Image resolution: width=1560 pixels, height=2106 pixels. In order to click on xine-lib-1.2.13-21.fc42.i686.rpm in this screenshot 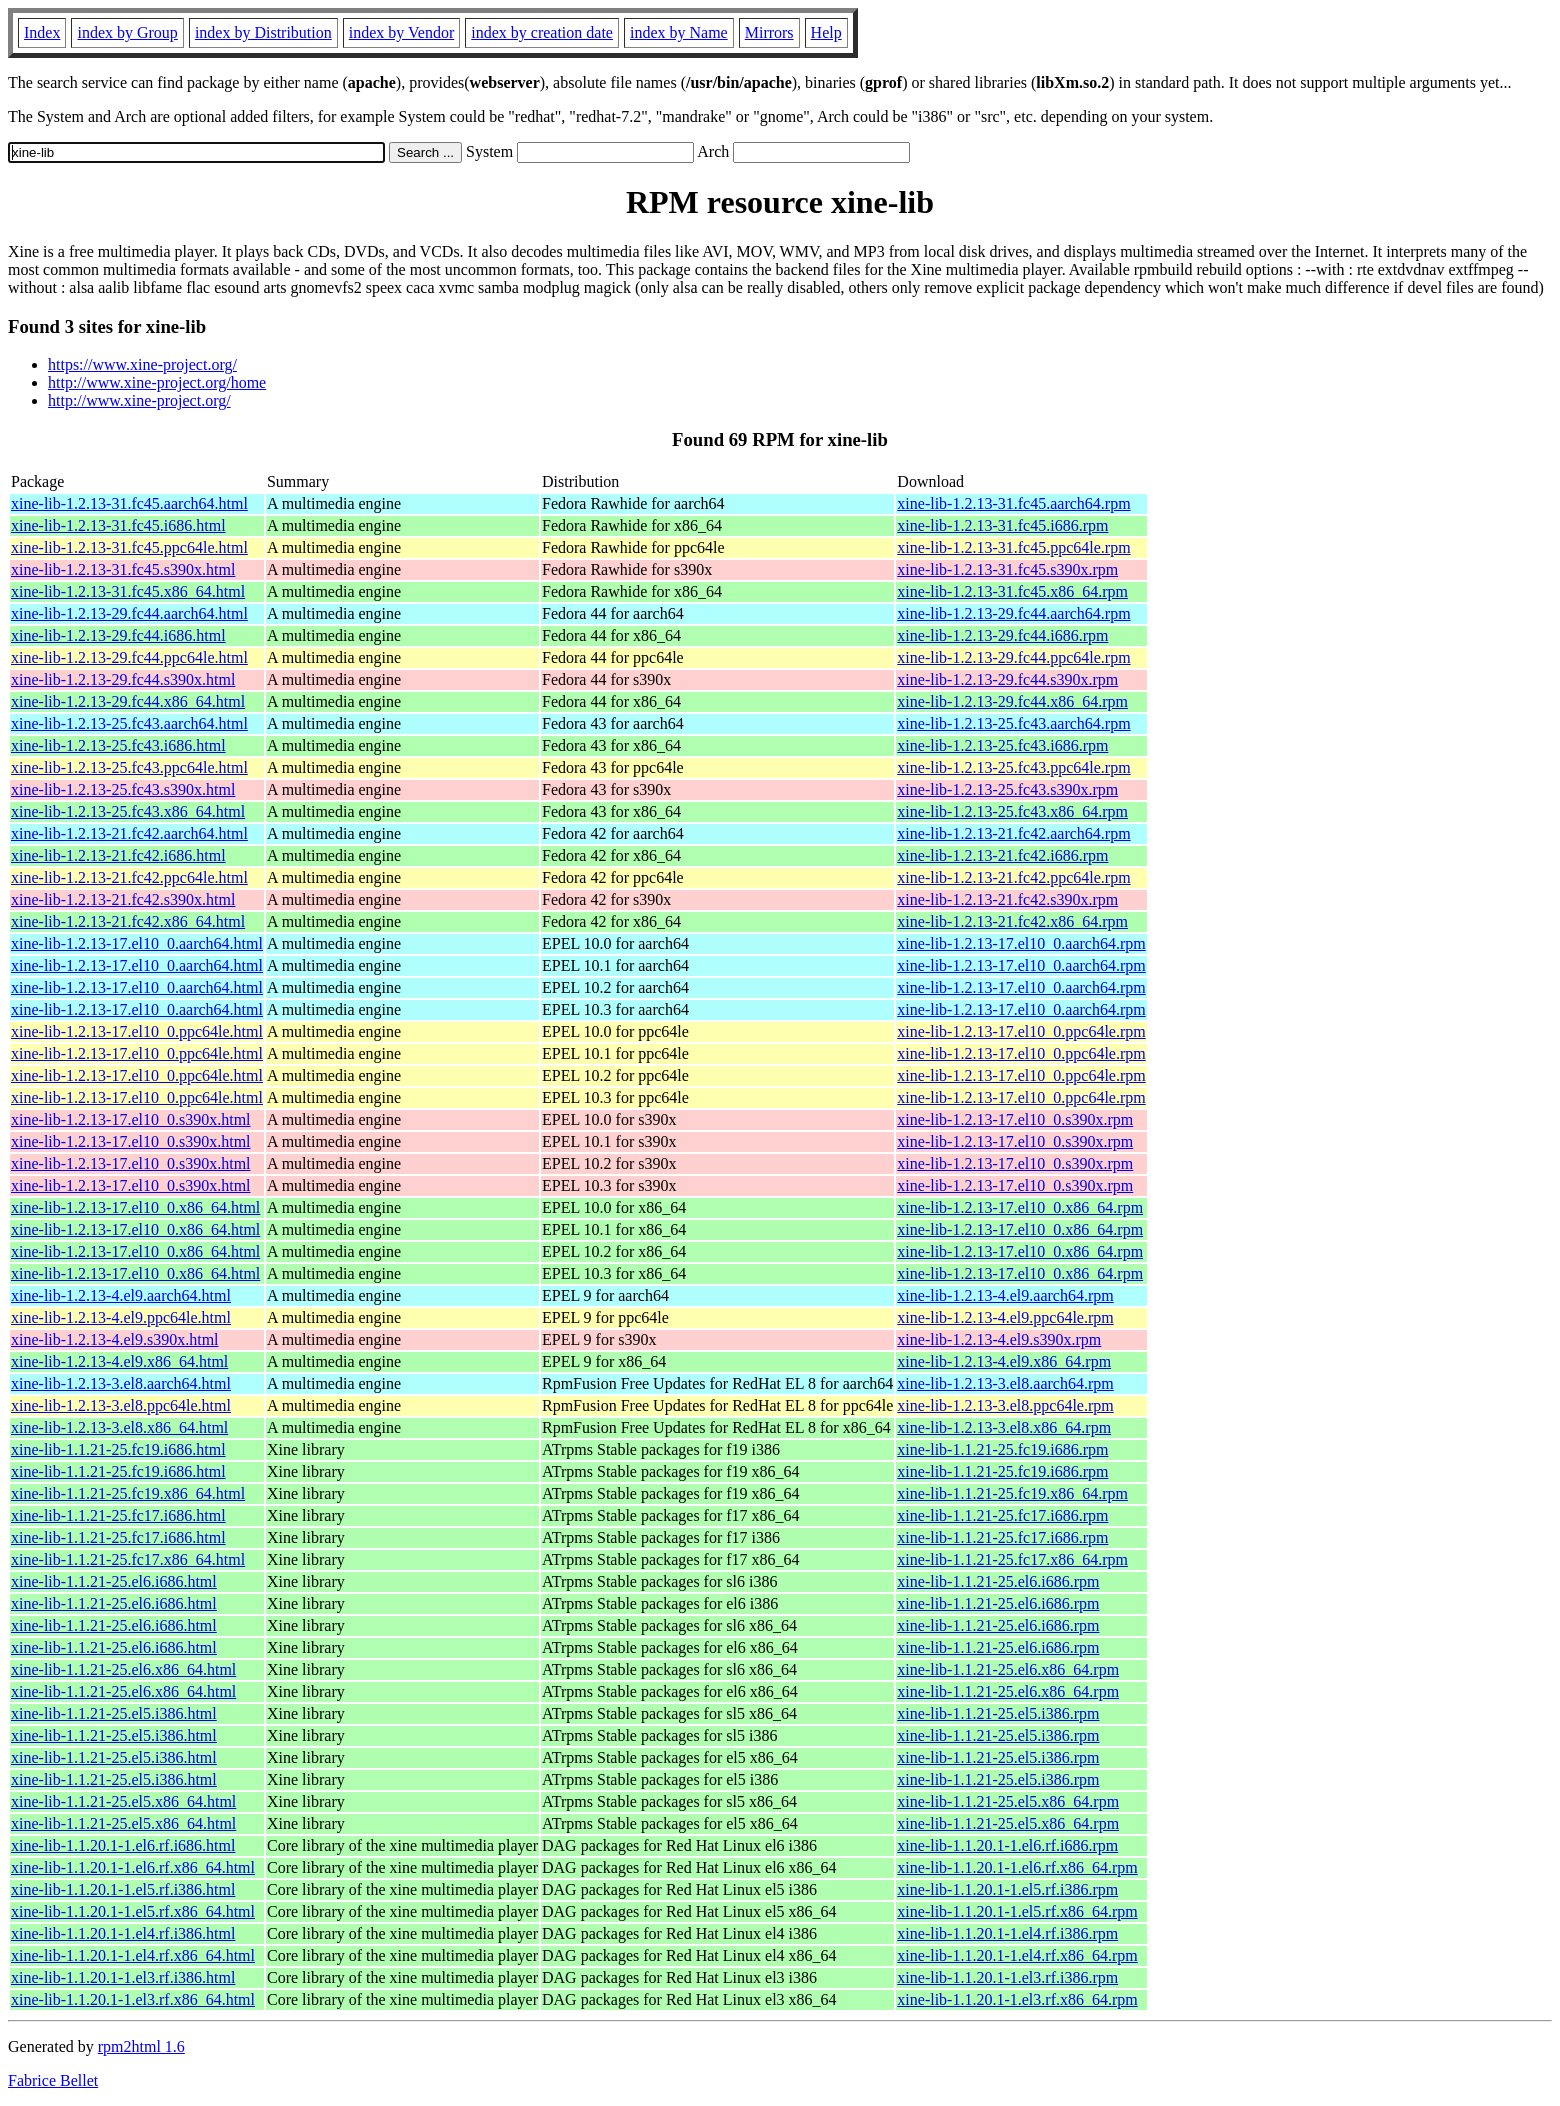, I will do `click(1002, 855)`.